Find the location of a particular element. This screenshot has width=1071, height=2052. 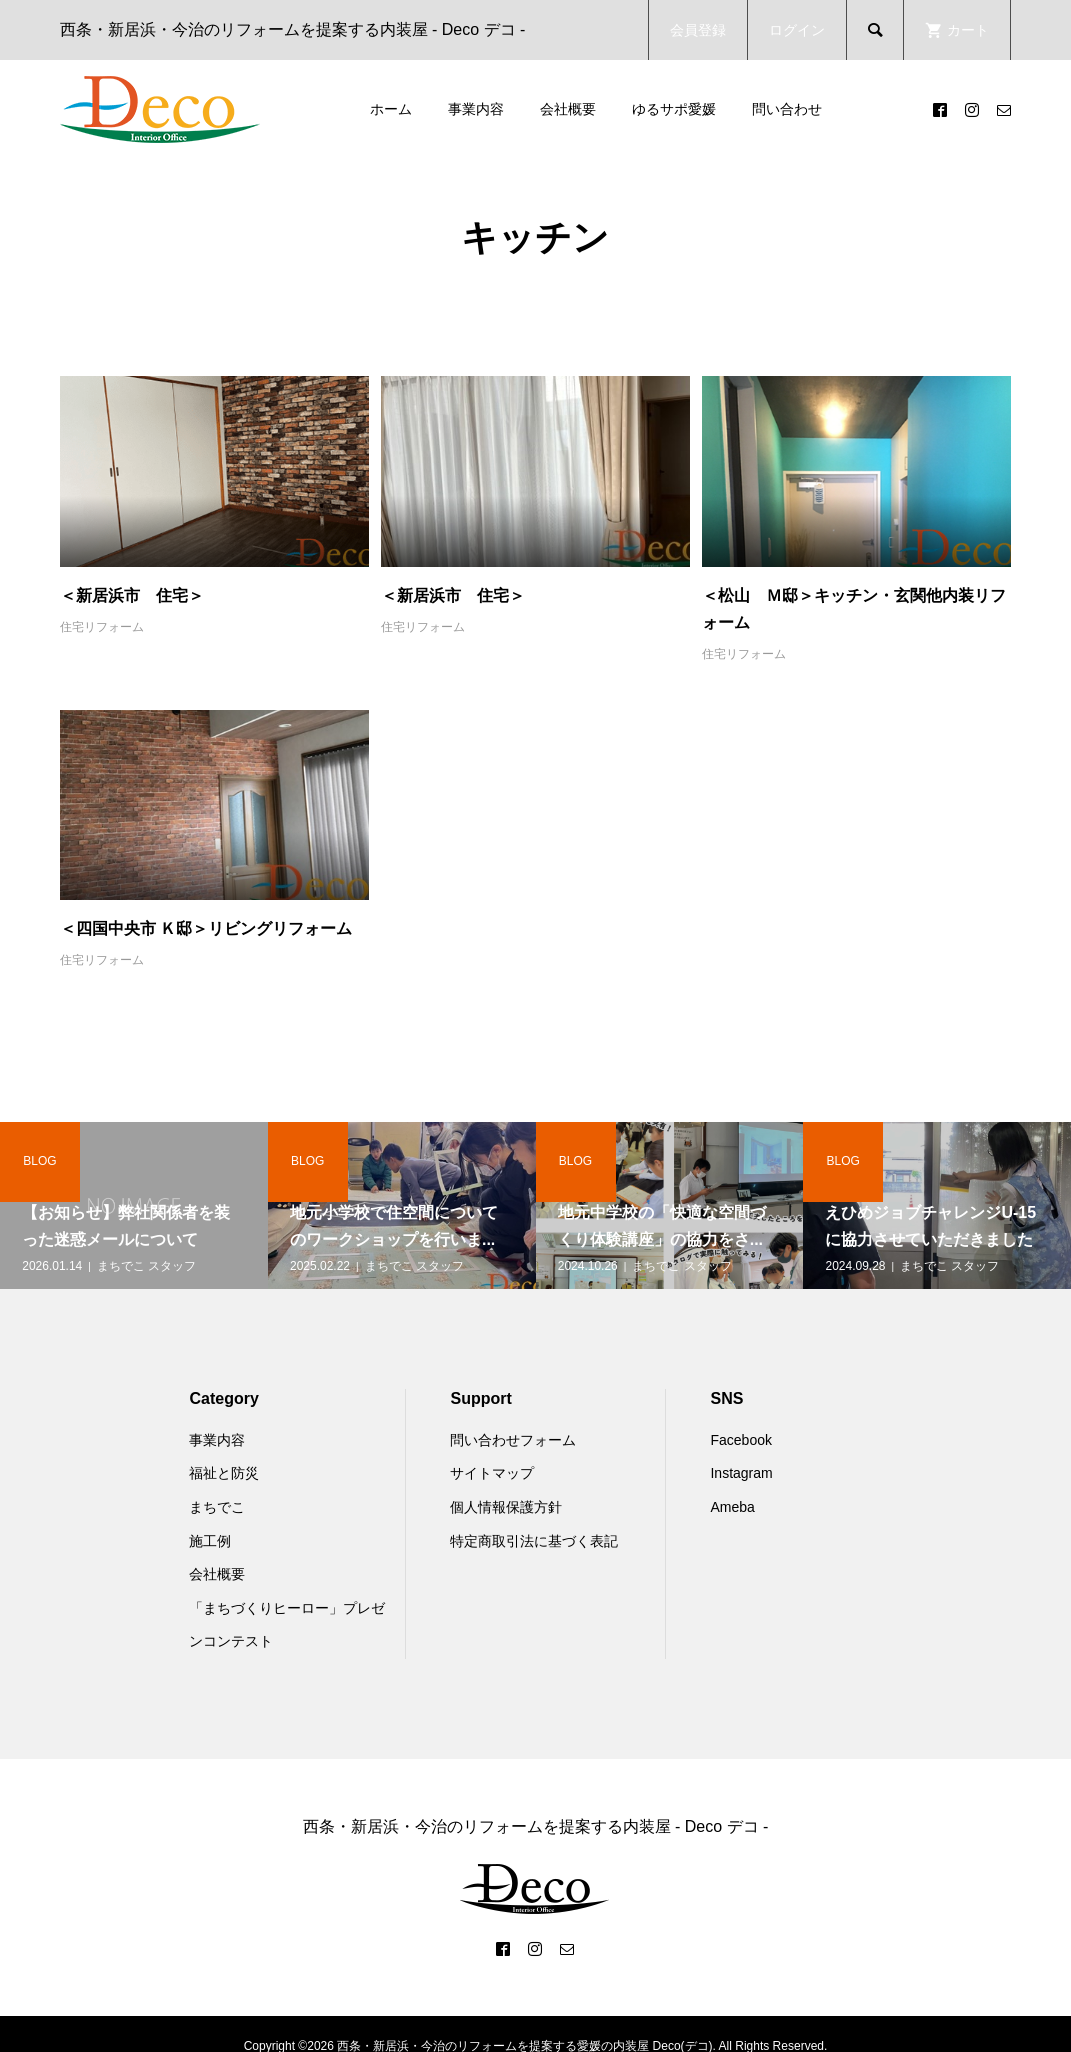

特定商取引法に基づく表記 is located at coordinates (534, 1541).